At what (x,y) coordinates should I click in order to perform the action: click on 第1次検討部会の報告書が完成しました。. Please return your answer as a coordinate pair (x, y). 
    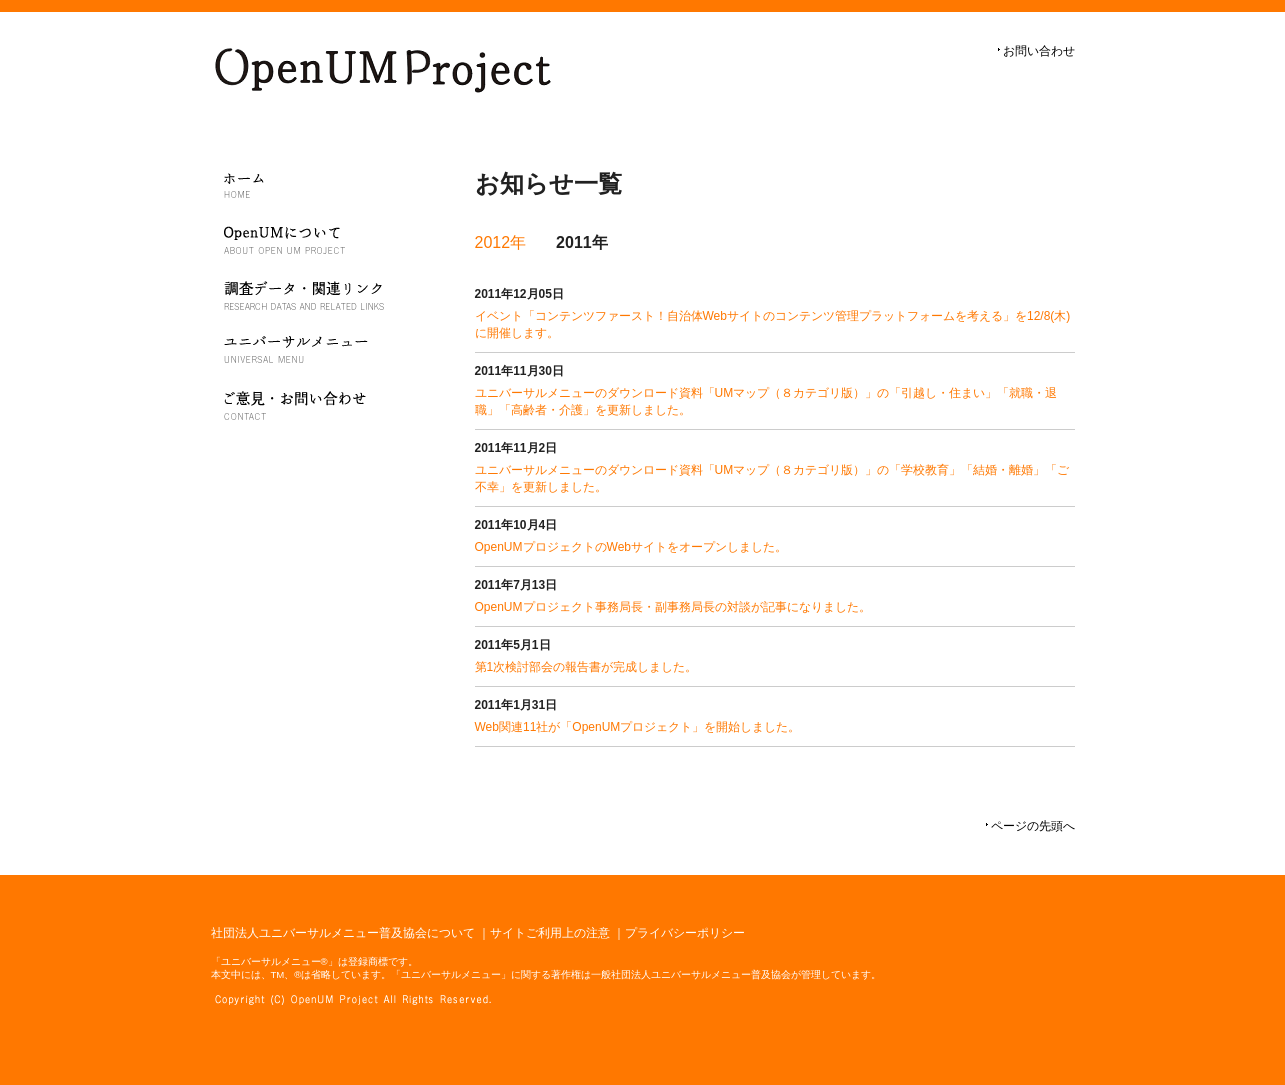
    Looking at the image, I should click on (586, 667).